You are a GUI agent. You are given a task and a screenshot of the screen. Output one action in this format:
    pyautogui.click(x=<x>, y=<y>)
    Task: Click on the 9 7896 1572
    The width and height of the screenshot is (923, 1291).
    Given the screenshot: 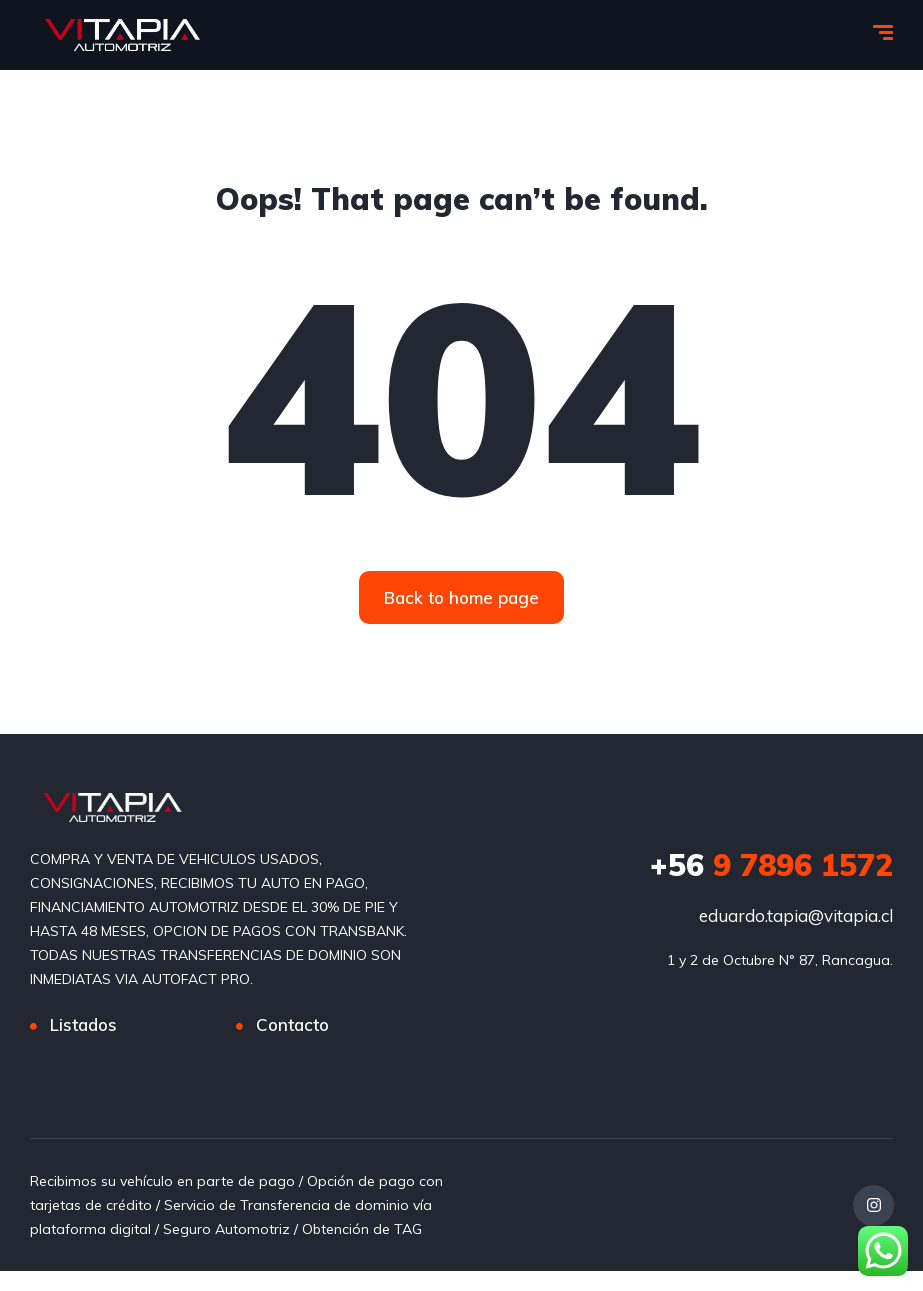 What is the action you would take?
    pyautogui.click(x=771, y=865)
    